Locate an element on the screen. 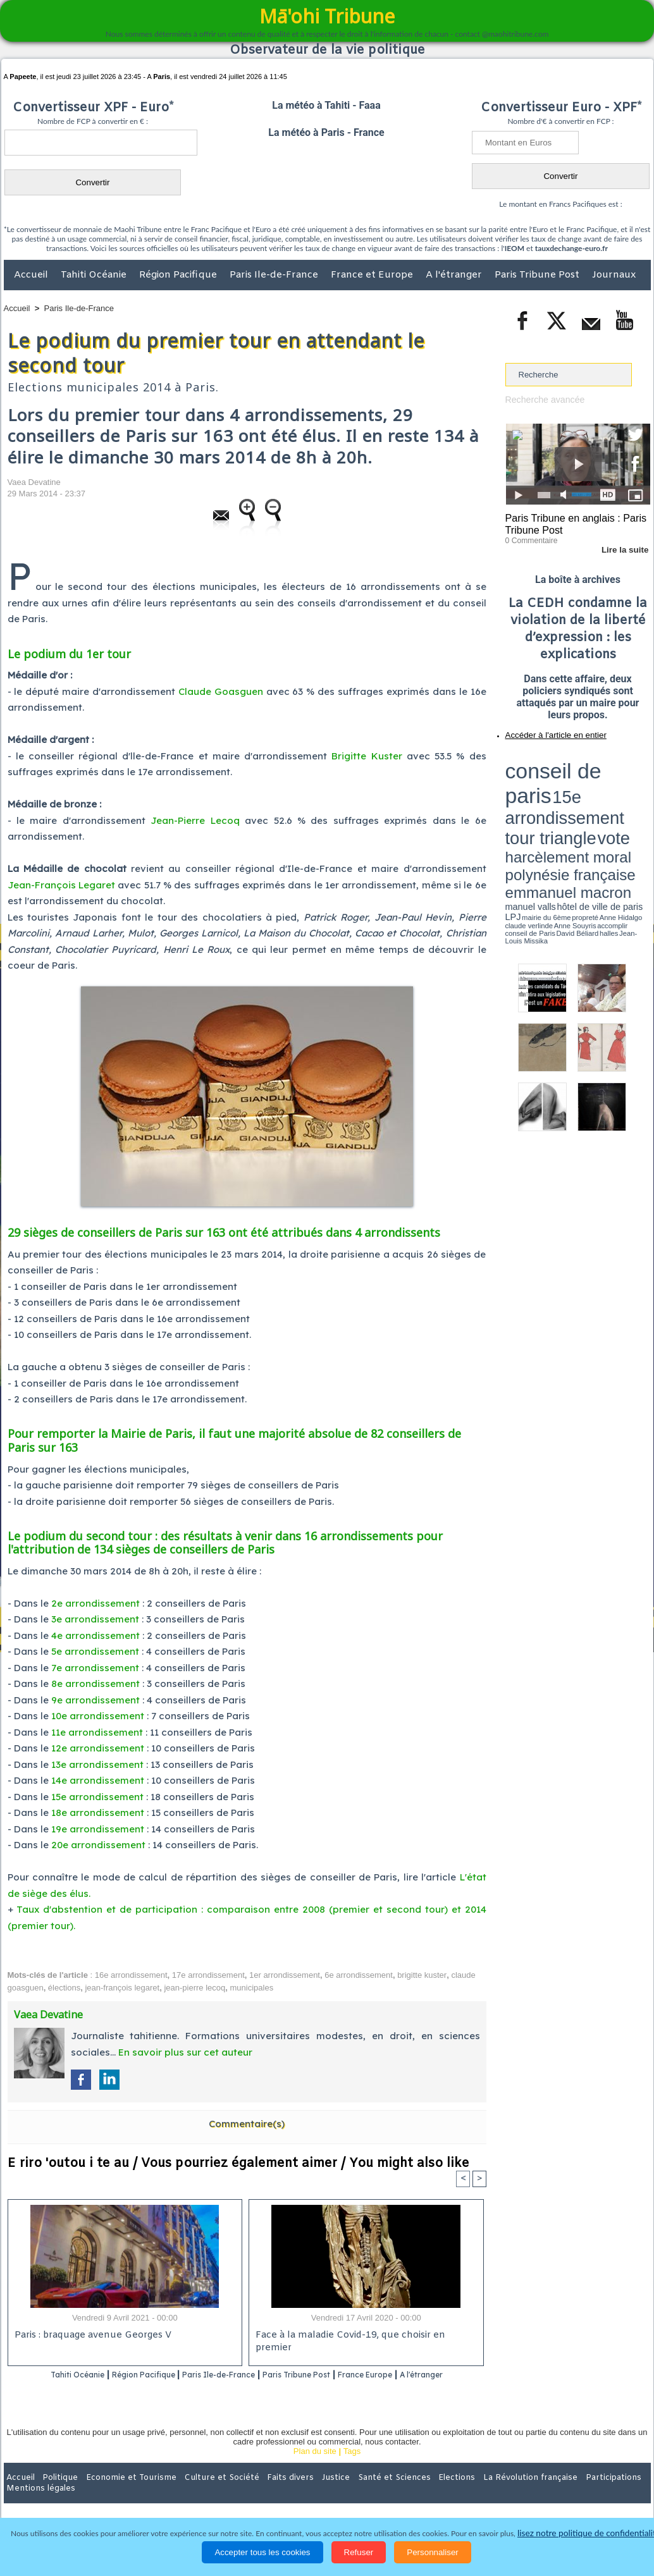 Image resolution: width=654 pixels, height=2576 pixels. Refuser is located at coordinates (359, 2552).